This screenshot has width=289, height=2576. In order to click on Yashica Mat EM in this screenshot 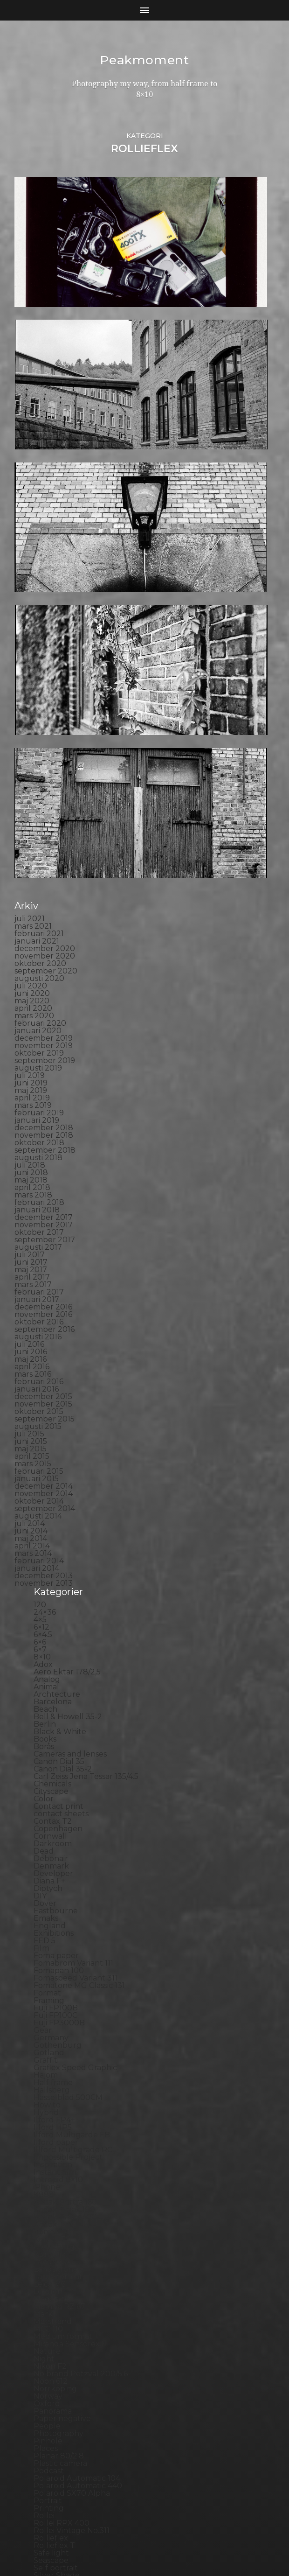, I will do `click(62, 2436)`.